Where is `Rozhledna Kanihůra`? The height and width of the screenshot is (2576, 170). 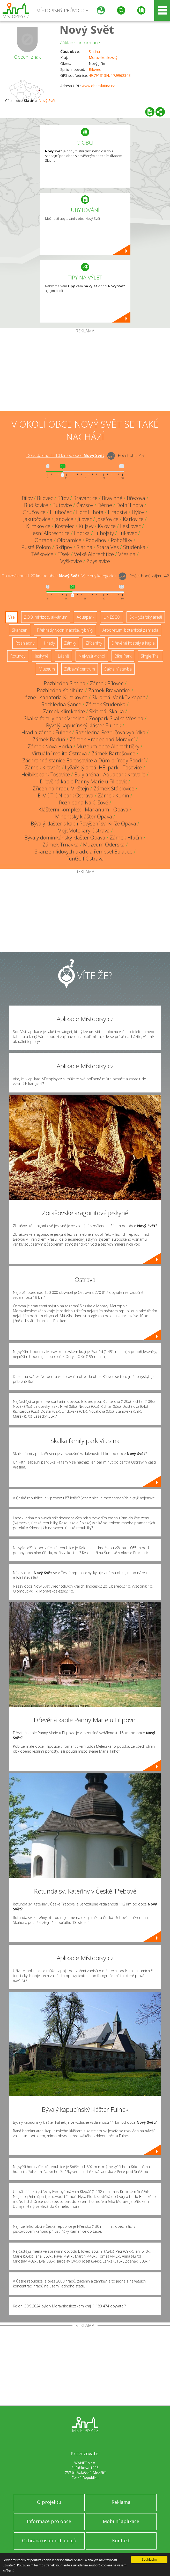 Rozhledna Kanihůra is located at coordinates (60, 690).